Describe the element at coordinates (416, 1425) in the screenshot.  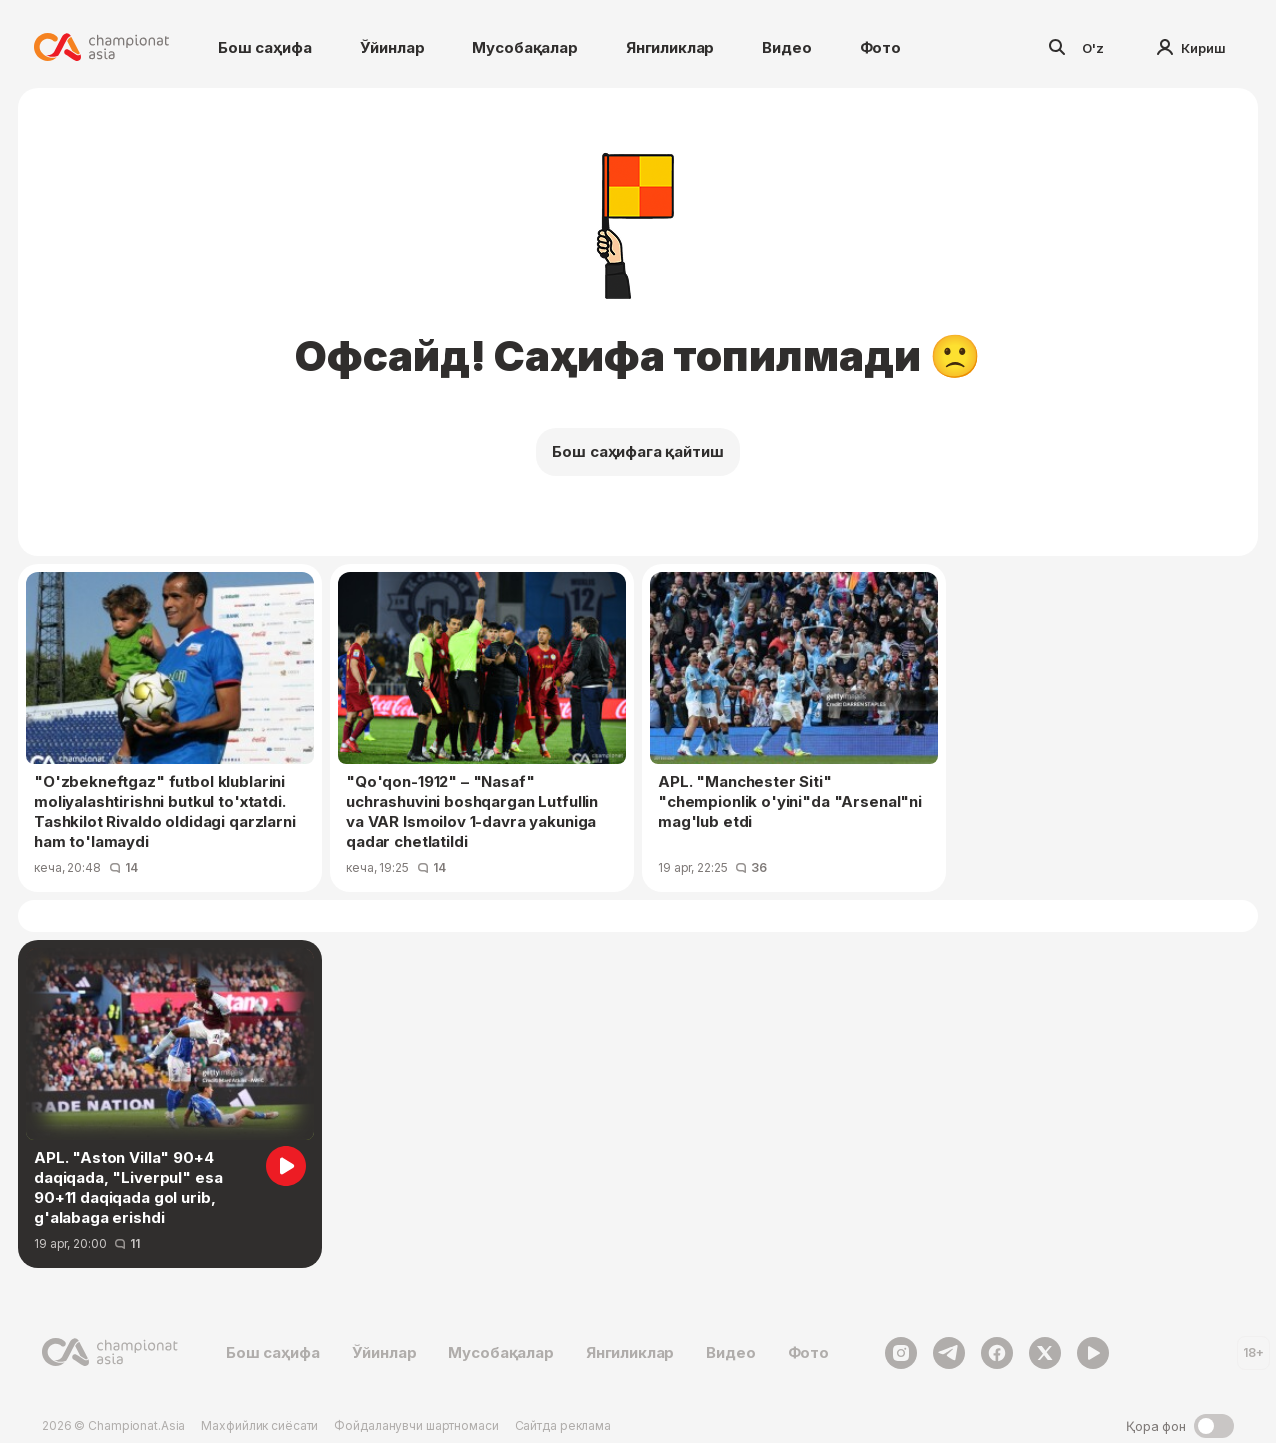
I see `Фойдаланувчи шартномаси` at that location.